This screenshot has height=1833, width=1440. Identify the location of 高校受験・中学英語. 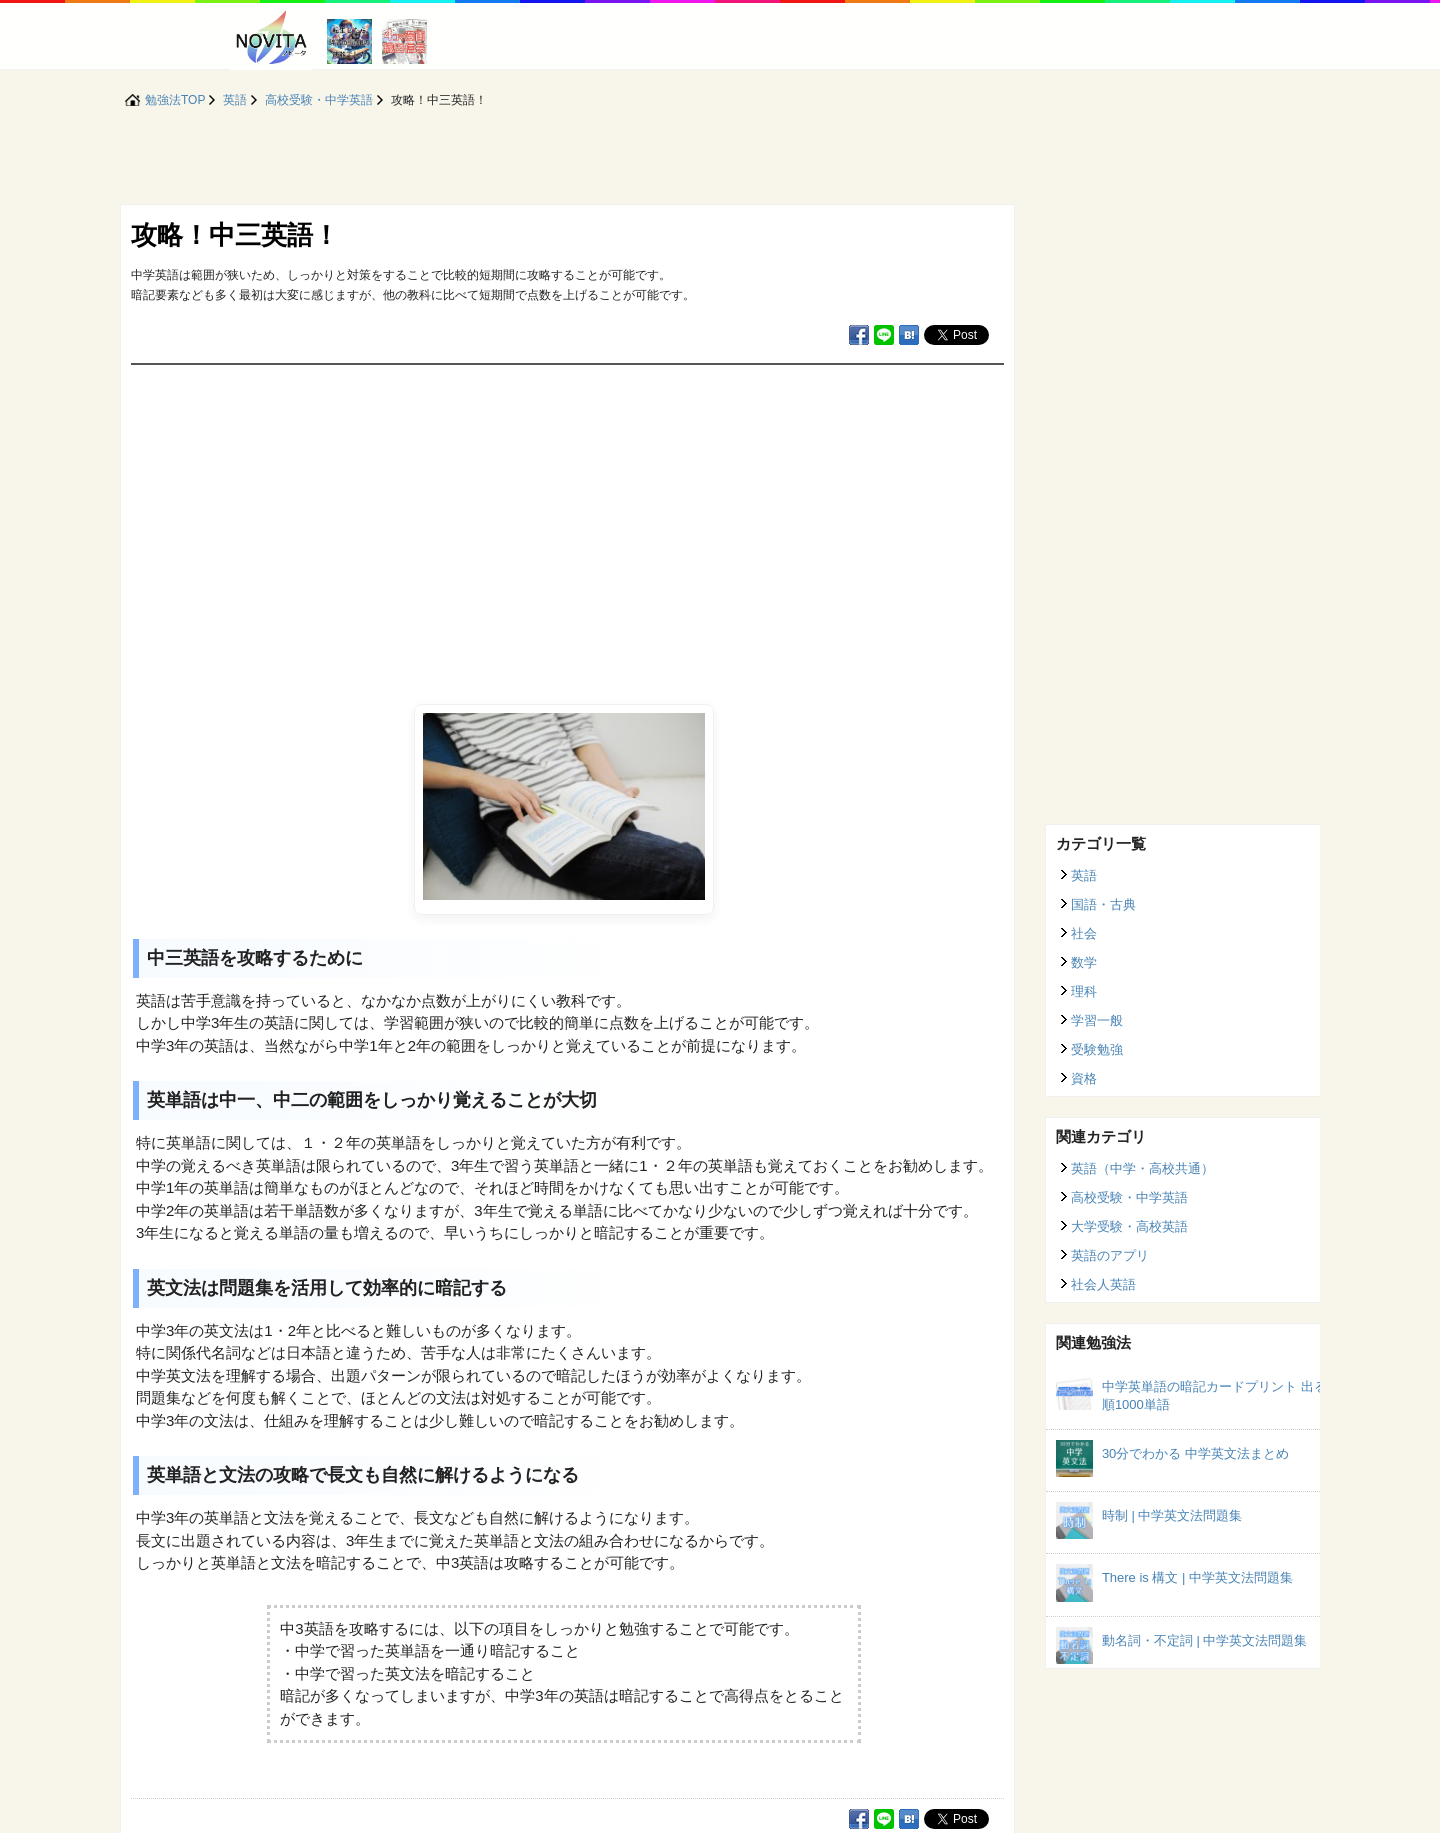
(1129, 1197).